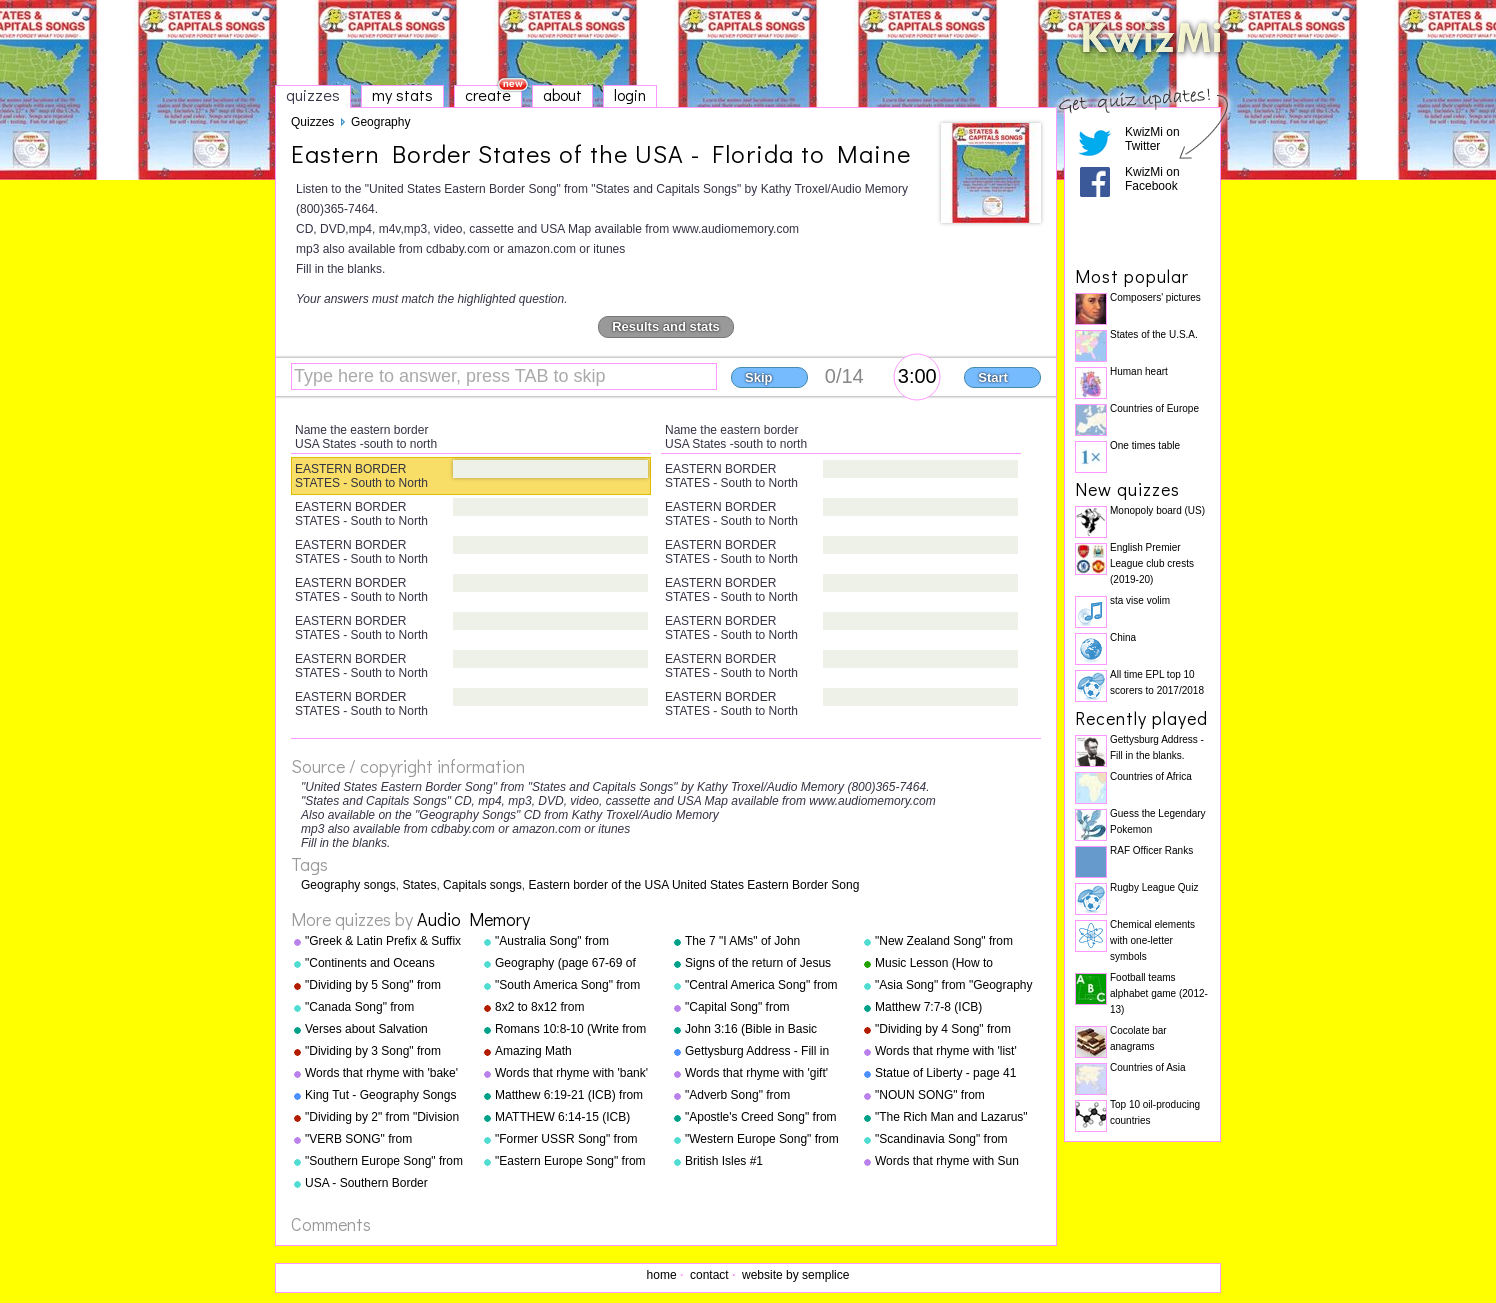 The height and width of the screenshot is (1303, 1496). I want to click on Audio Memory, so click(473, 919).